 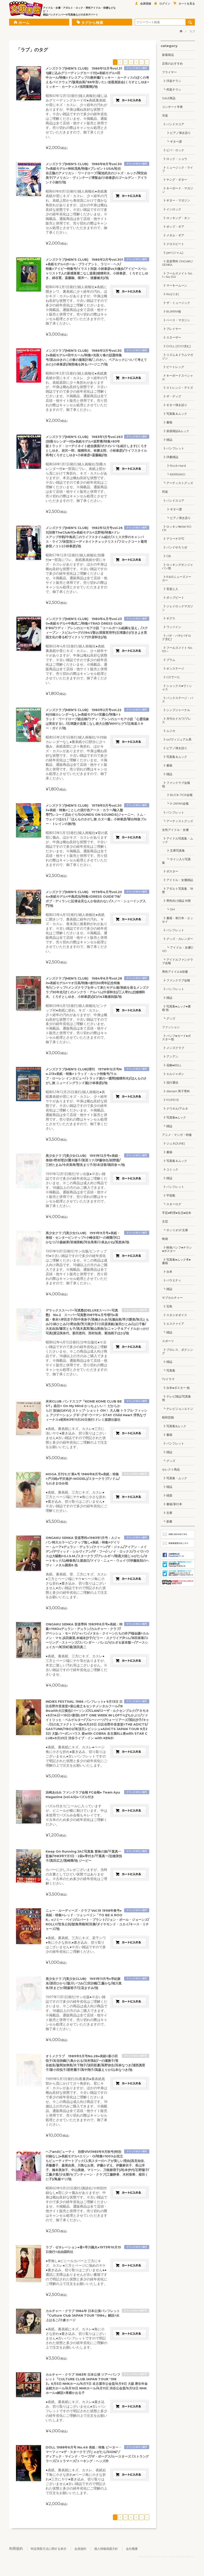 I want to click on ┣ 台本●ポスター 他, so click(x=174, y=1283).